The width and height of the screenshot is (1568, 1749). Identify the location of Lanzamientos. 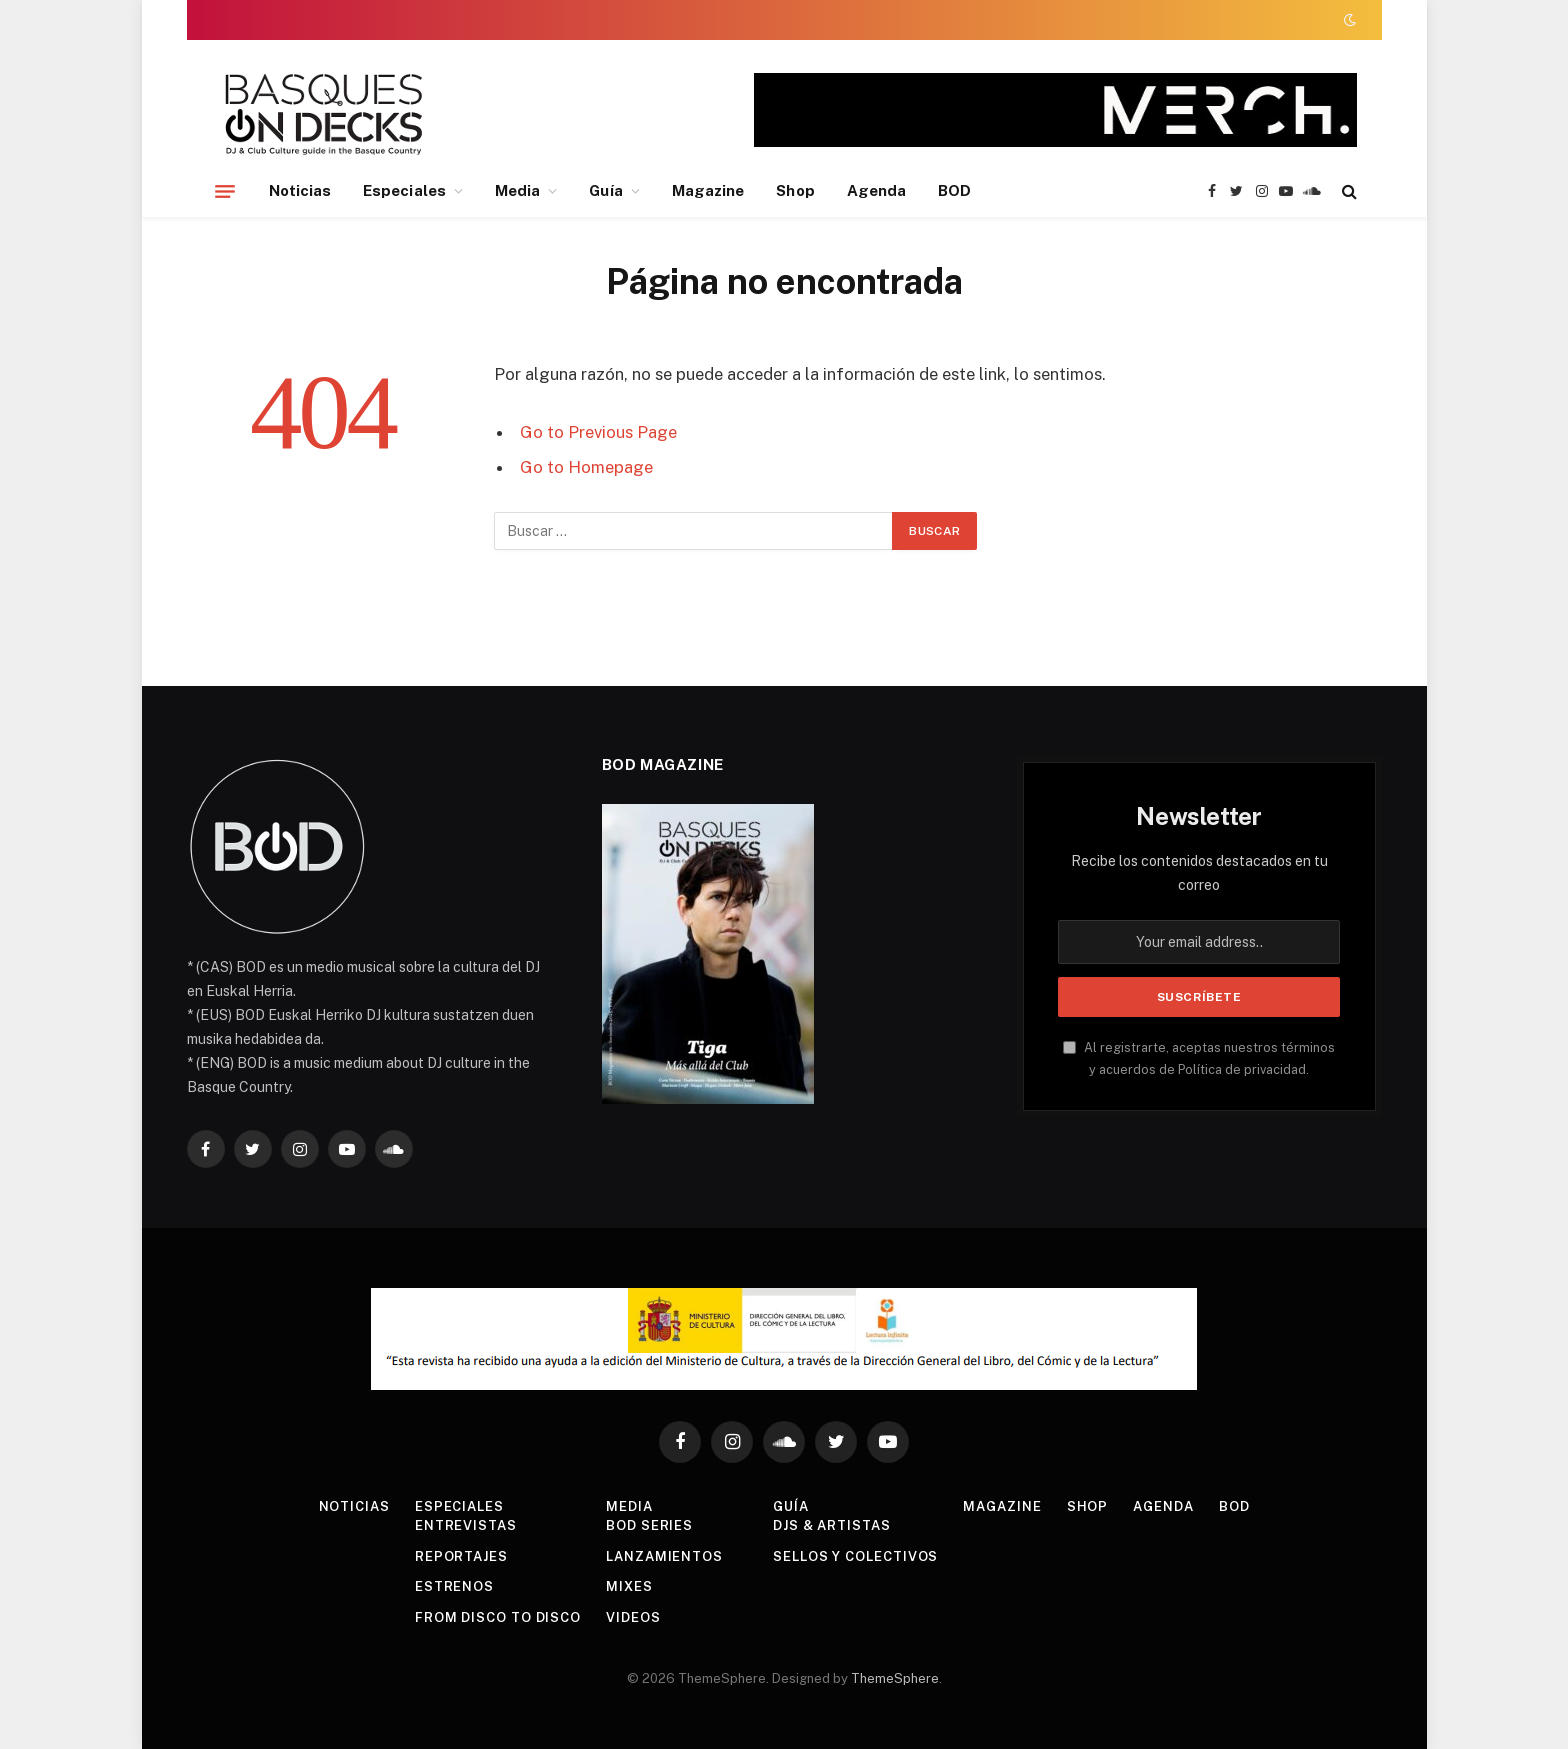
(664, 1556).